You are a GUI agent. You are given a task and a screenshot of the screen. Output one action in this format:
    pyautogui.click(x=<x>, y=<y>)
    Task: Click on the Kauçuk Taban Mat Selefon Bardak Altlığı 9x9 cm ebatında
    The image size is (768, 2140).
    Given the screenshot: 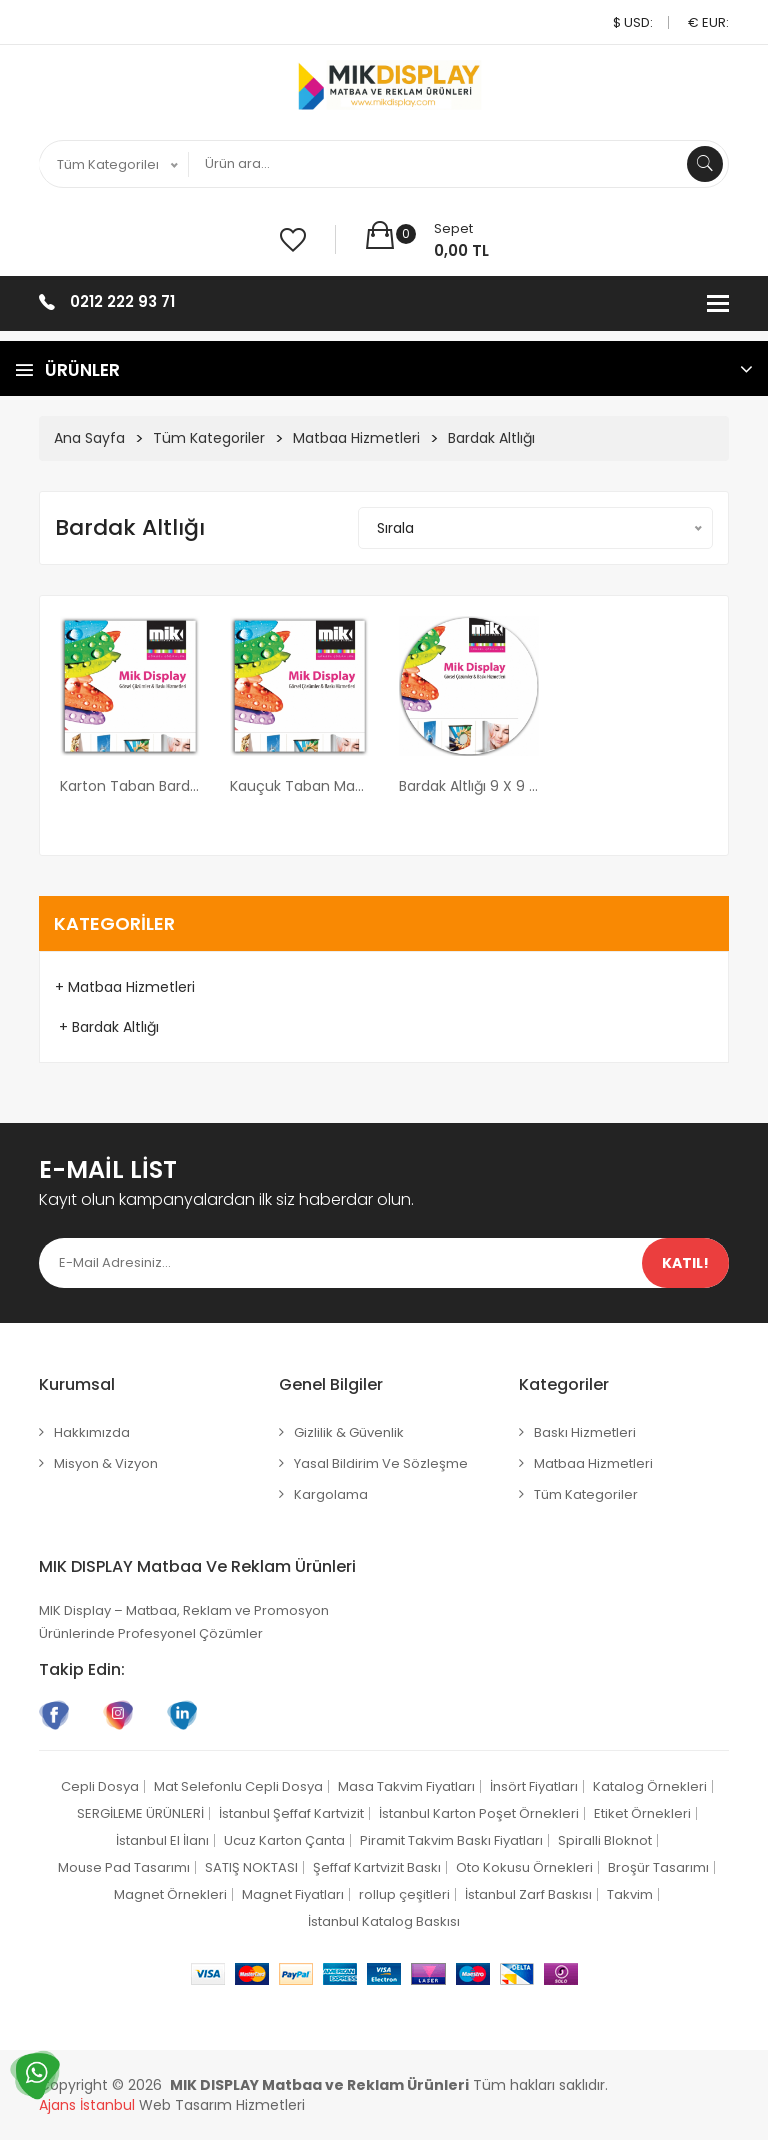 What is the action you would take?
    pyautogui.click(x=300, y=786)
    